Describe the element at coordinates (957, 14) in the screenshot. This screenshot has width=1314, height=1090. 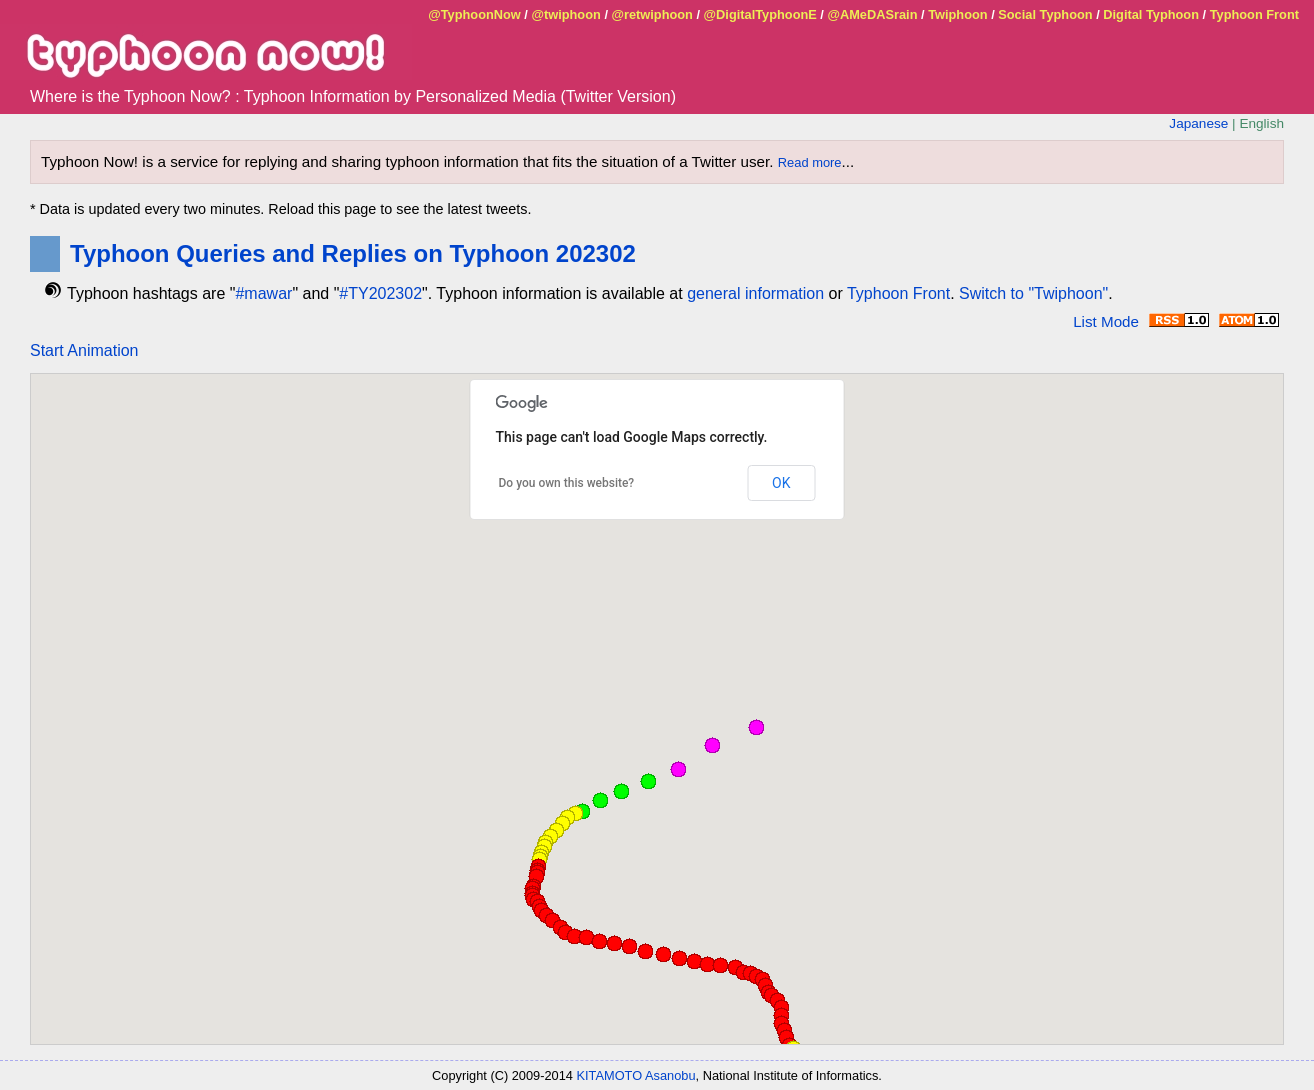
I see `Twiphoon` at that location.